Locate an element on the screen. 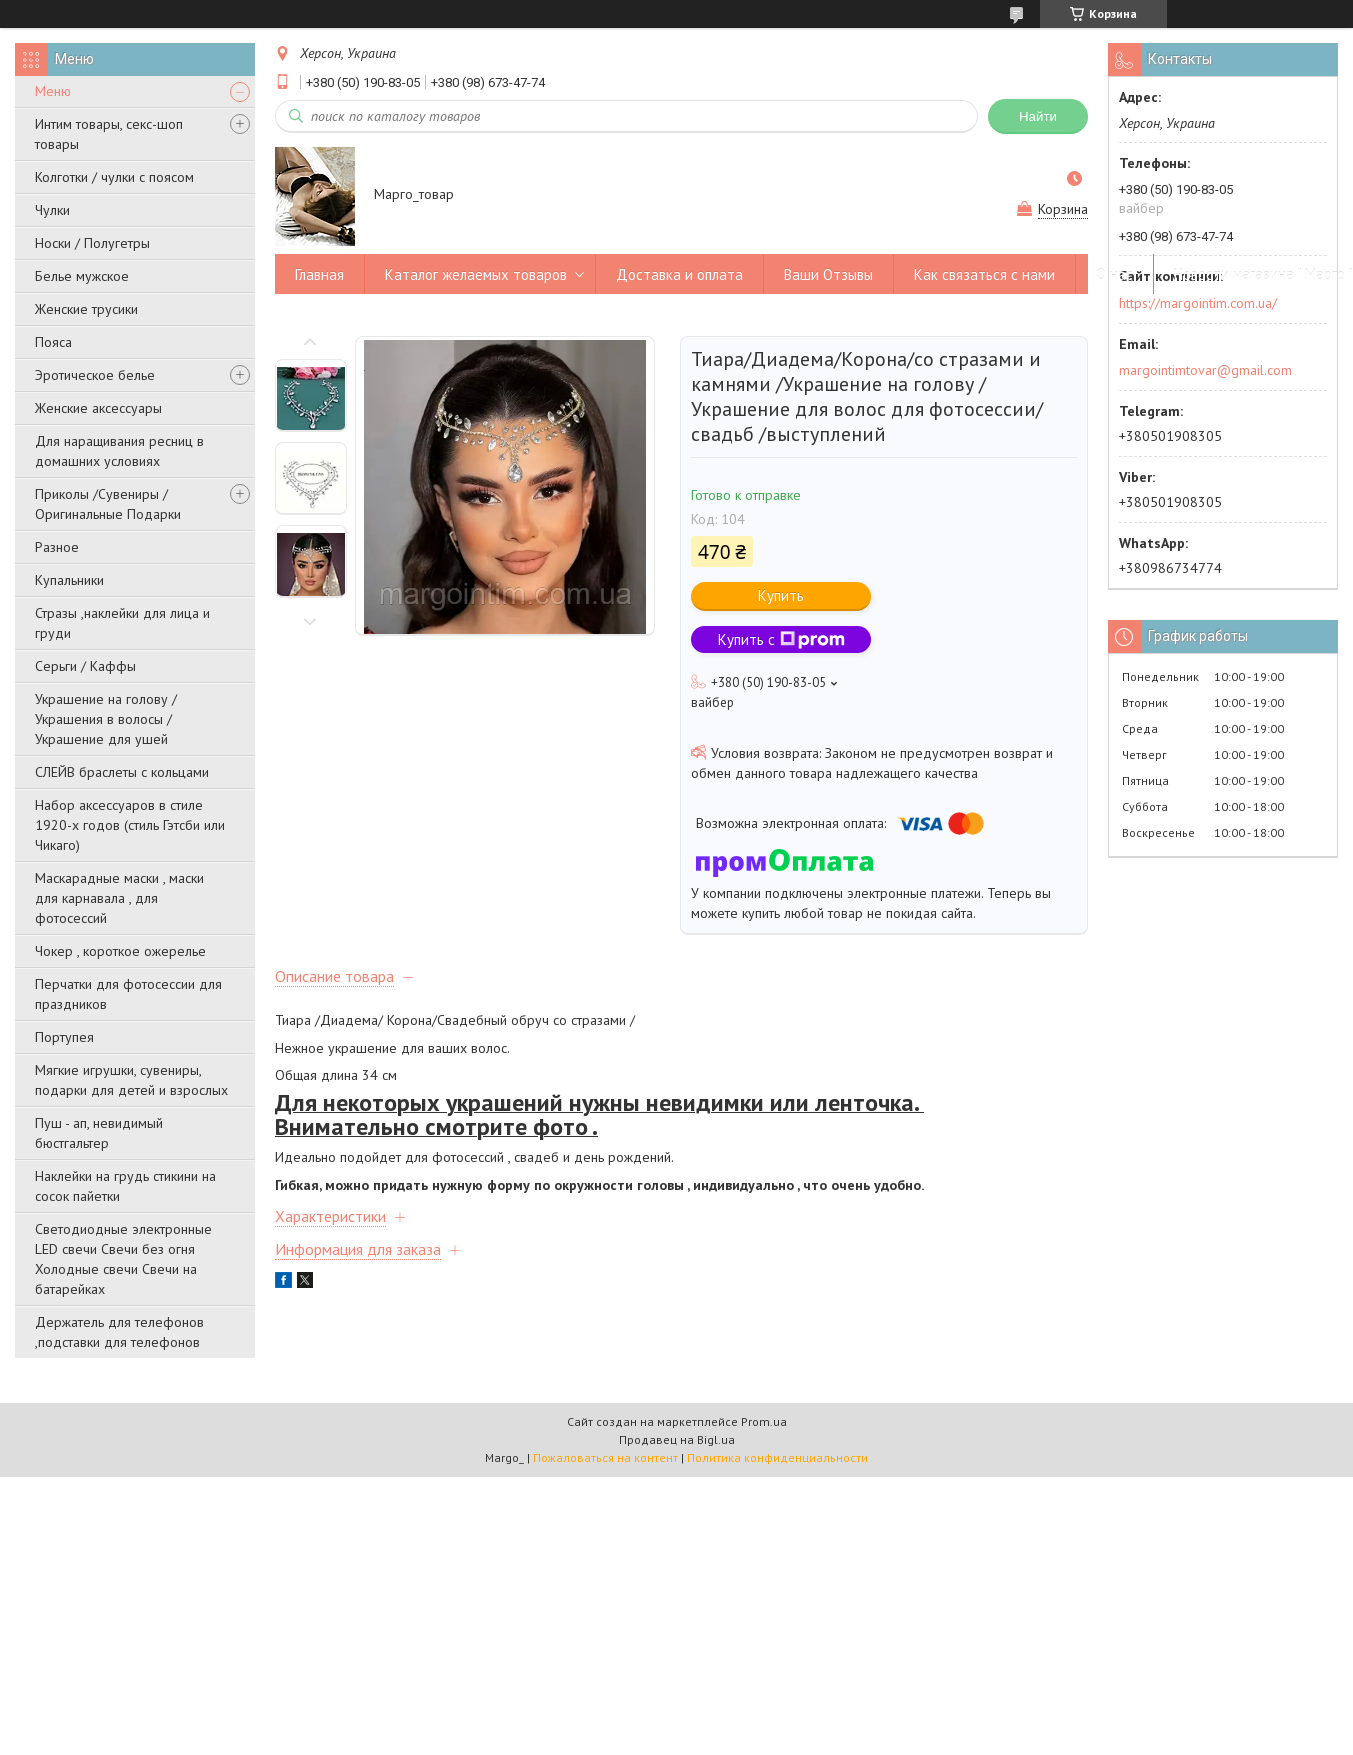  Купить с is located at coordinates (781, 639).